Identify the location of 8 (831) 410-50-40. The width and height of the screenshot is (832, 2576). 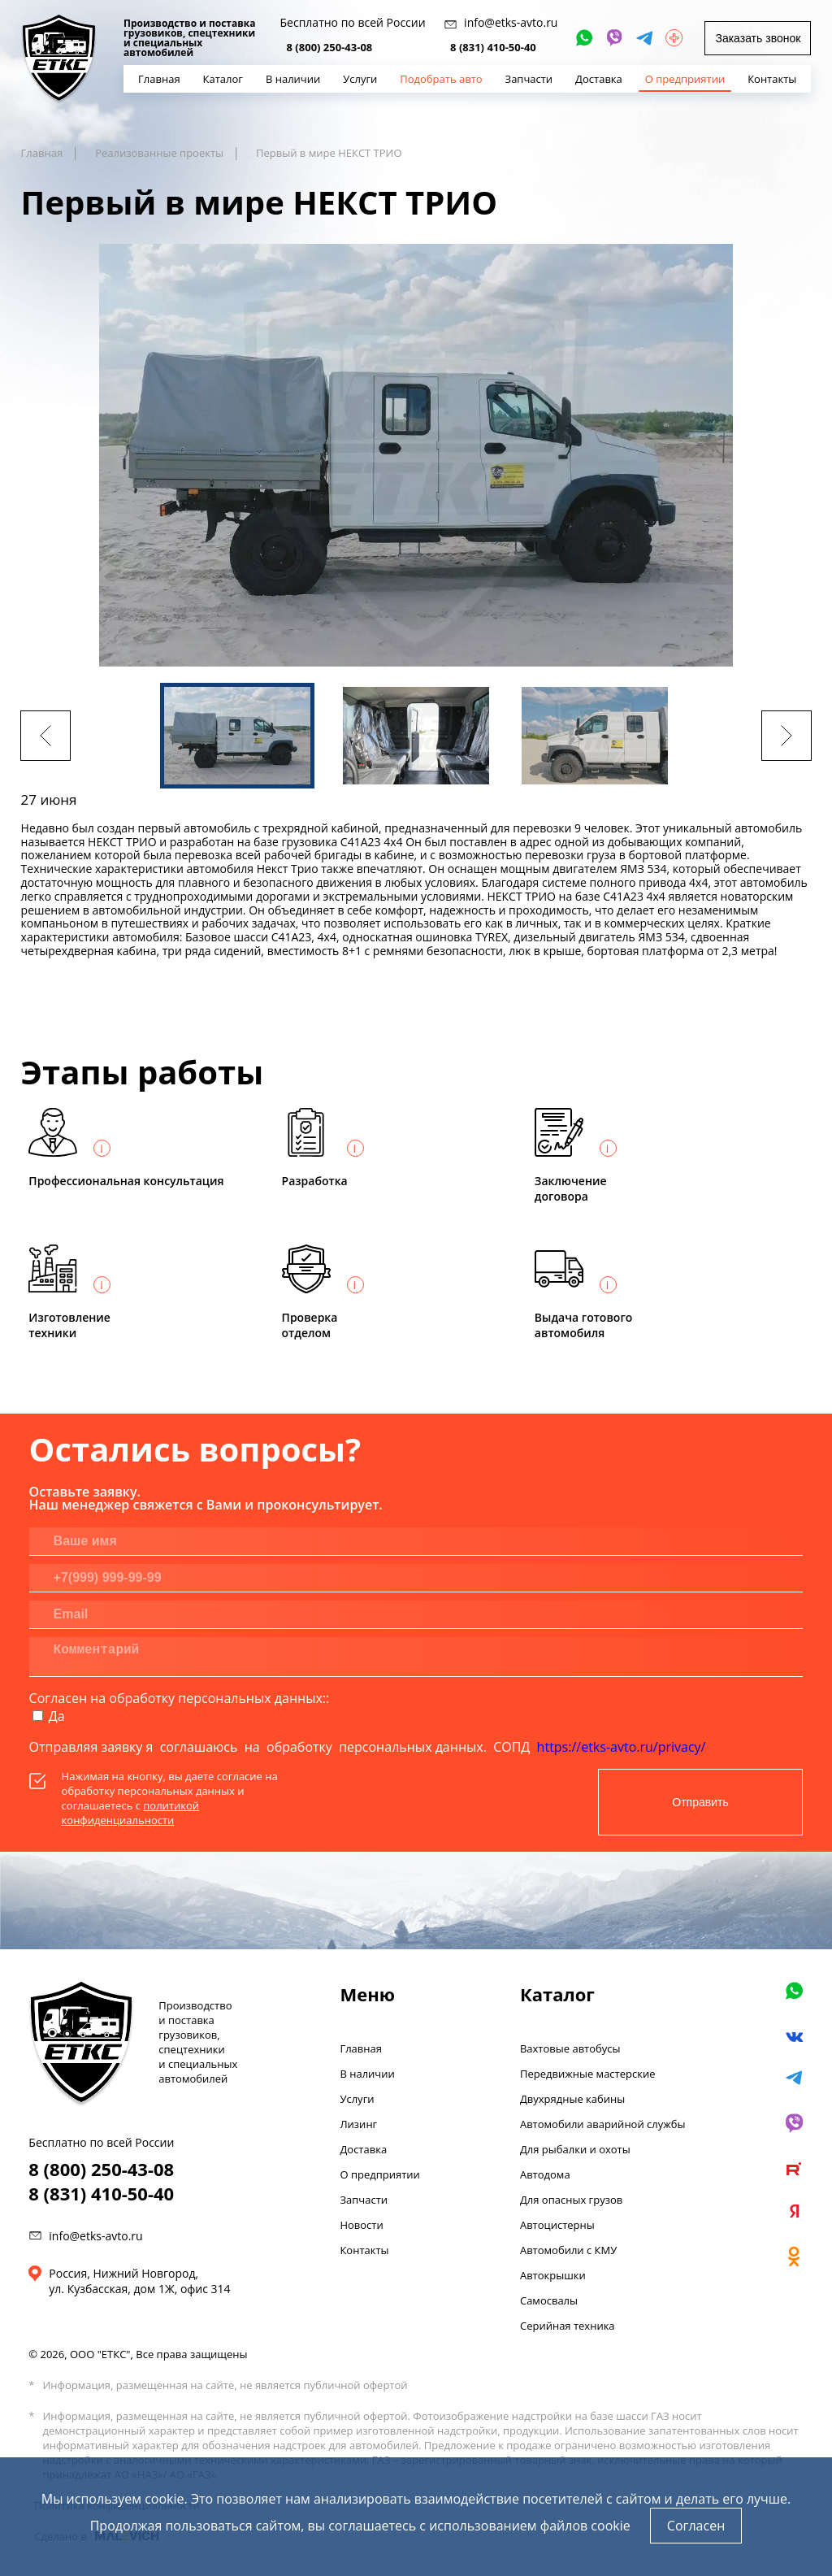
(493, 47).